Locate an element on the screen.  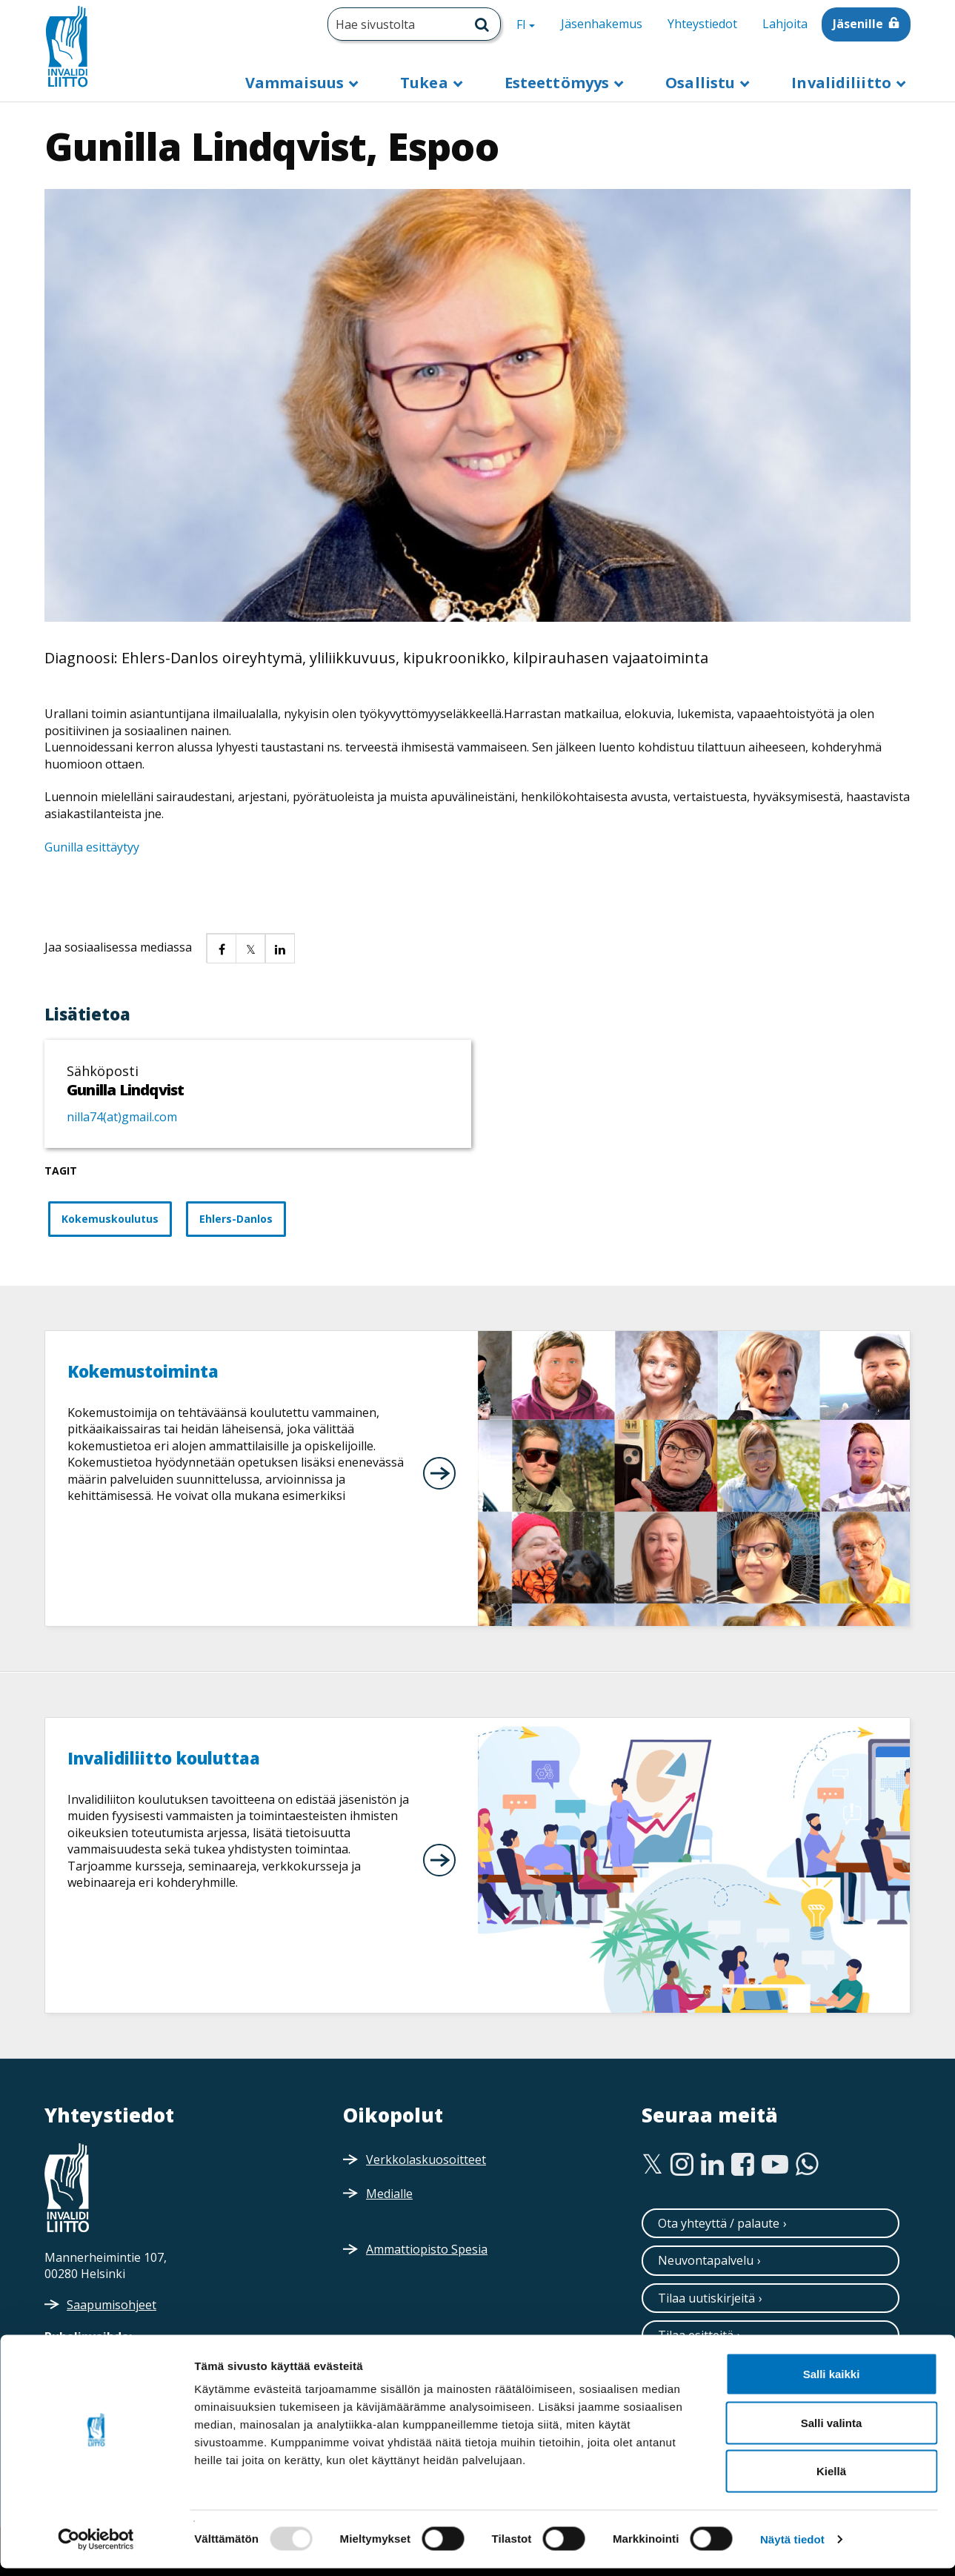
Saapumisohjeet is located at coordinates (111, 2305).